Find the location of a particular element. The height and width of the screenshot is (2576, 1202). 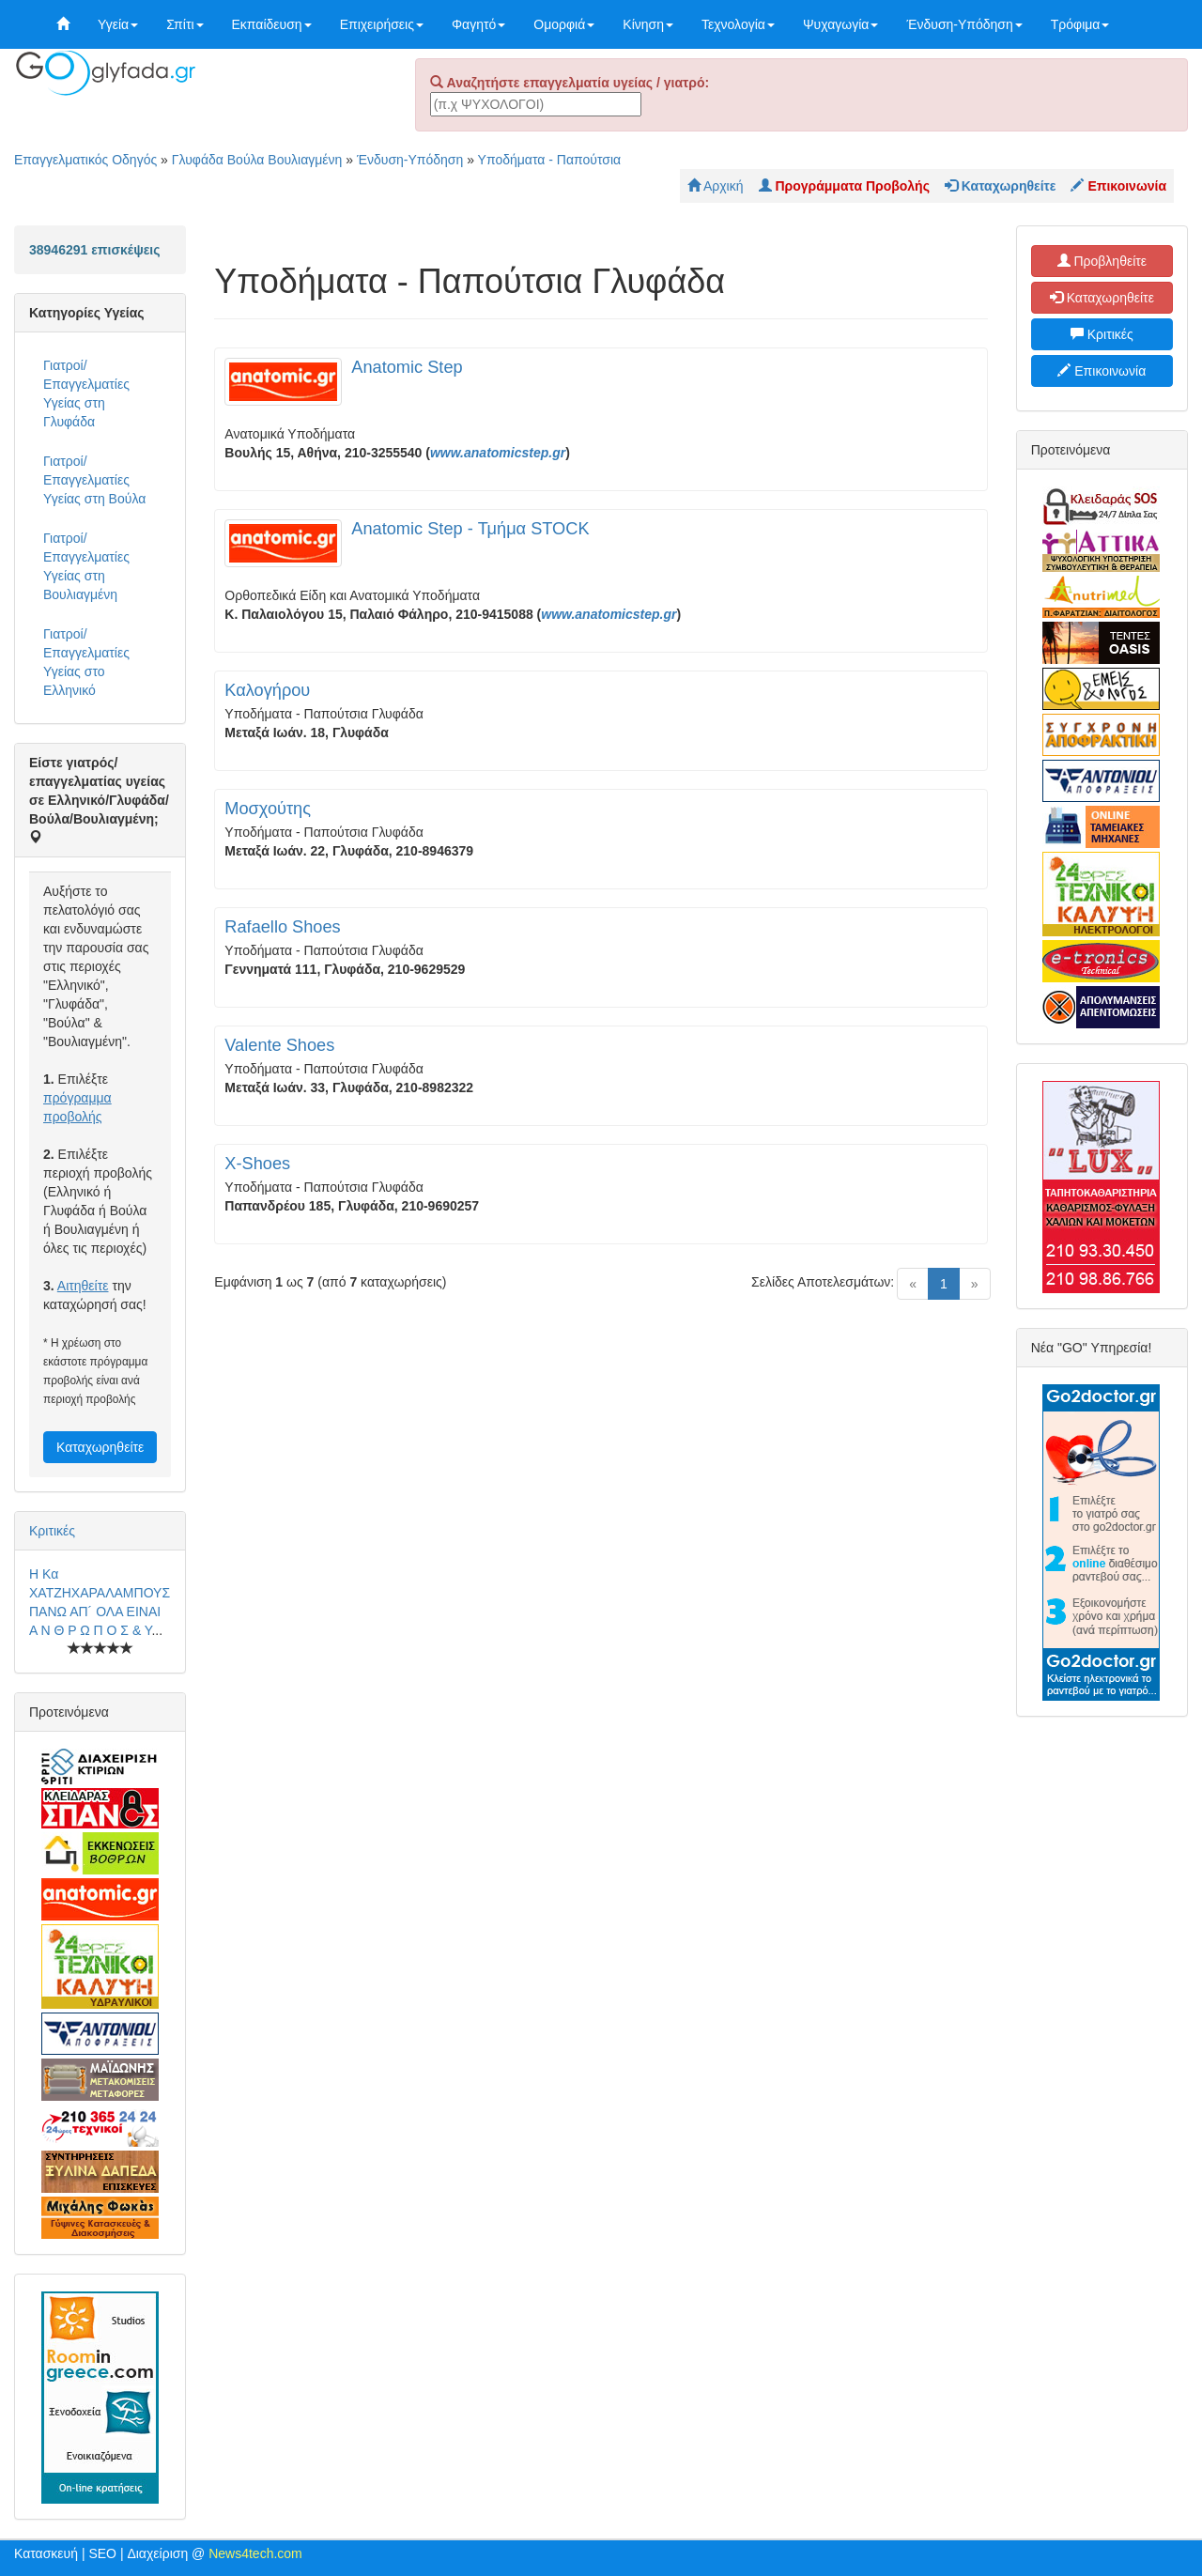

Τεχνολογία is located at coordinates (738, 24).